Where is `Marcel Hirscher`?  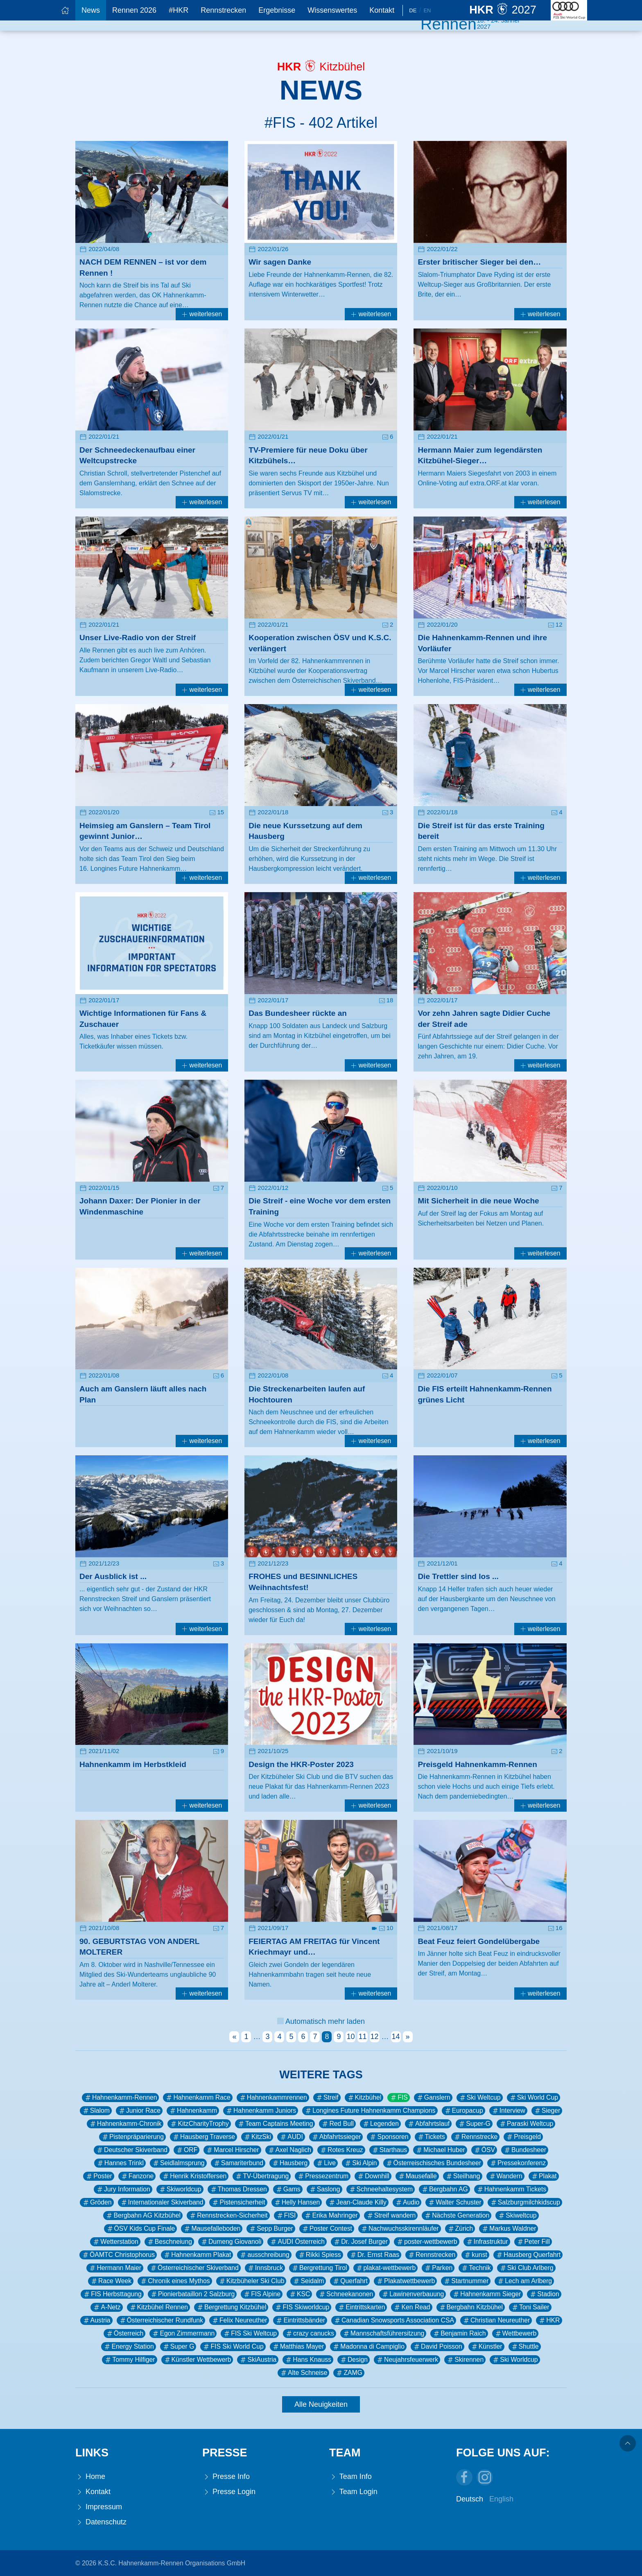 Marcel Hirscher is located at coordinates (232, 2150).